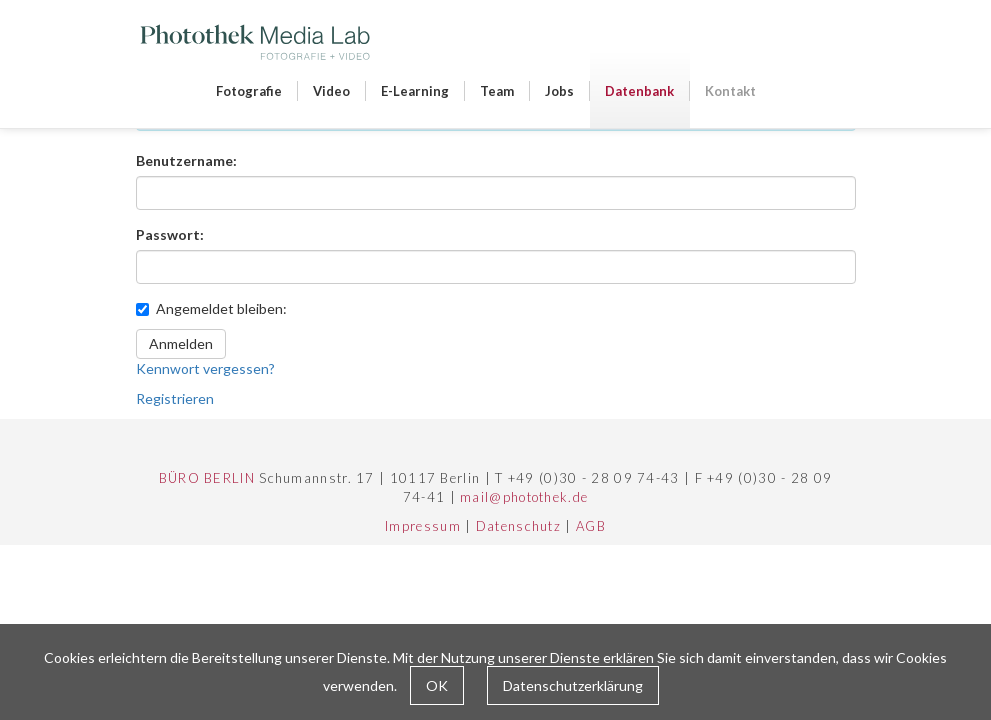 The height and width of the screenshot is (720, 991). What do you see at coordinates (497, 91) in the screenshot?
I see `Team` at bounding box center [497, 91].